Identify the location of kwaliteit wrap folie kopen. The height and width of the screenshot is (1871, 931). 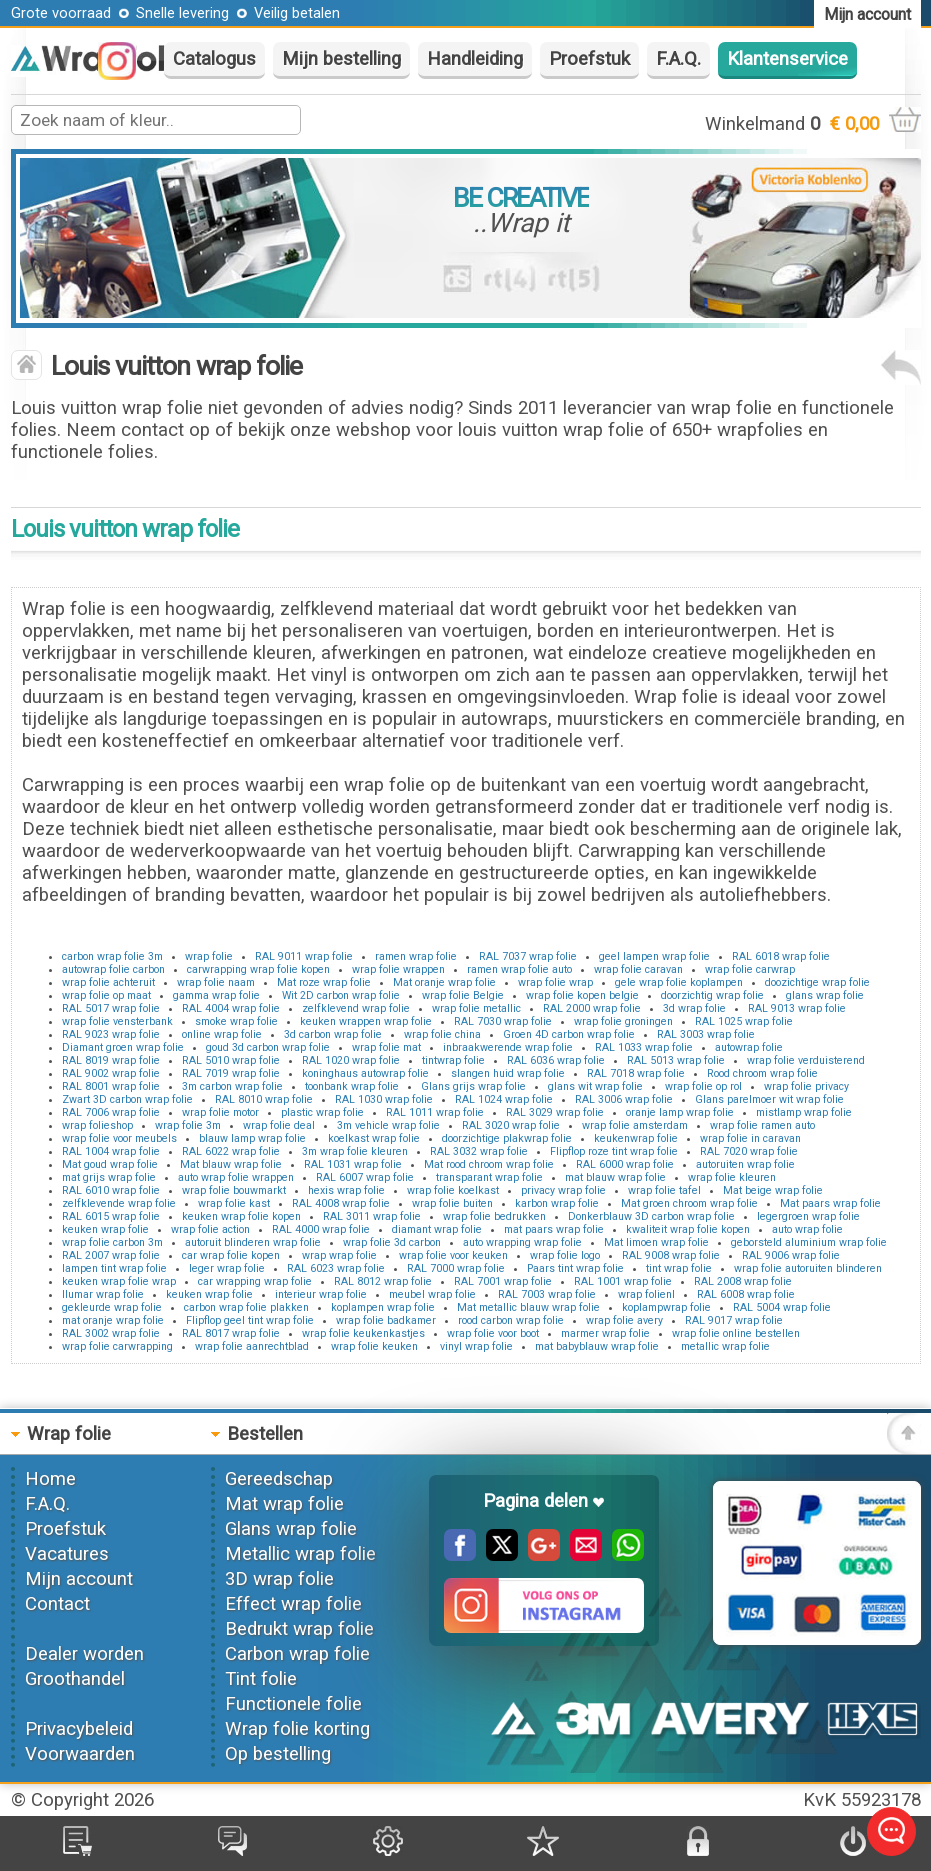
(688, 1229).